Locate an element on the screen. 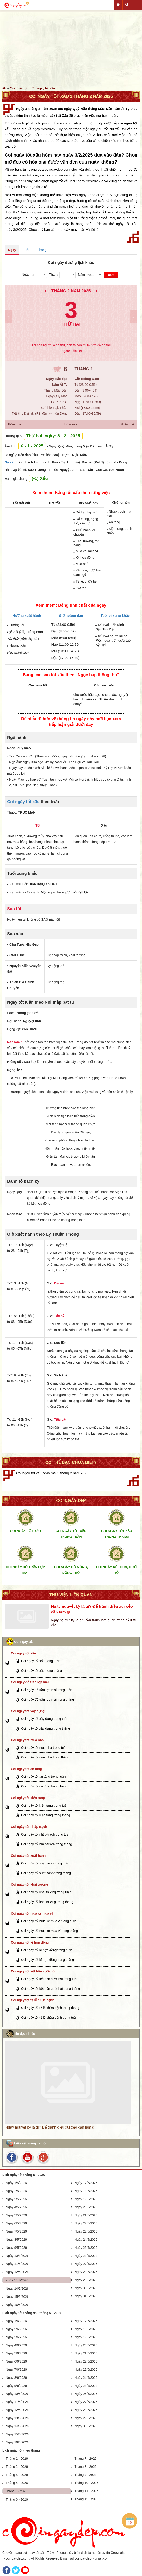 This screenshot has height=2576, width=142. Tháng 6 - 2026 is located at coordinates (17, 2499).